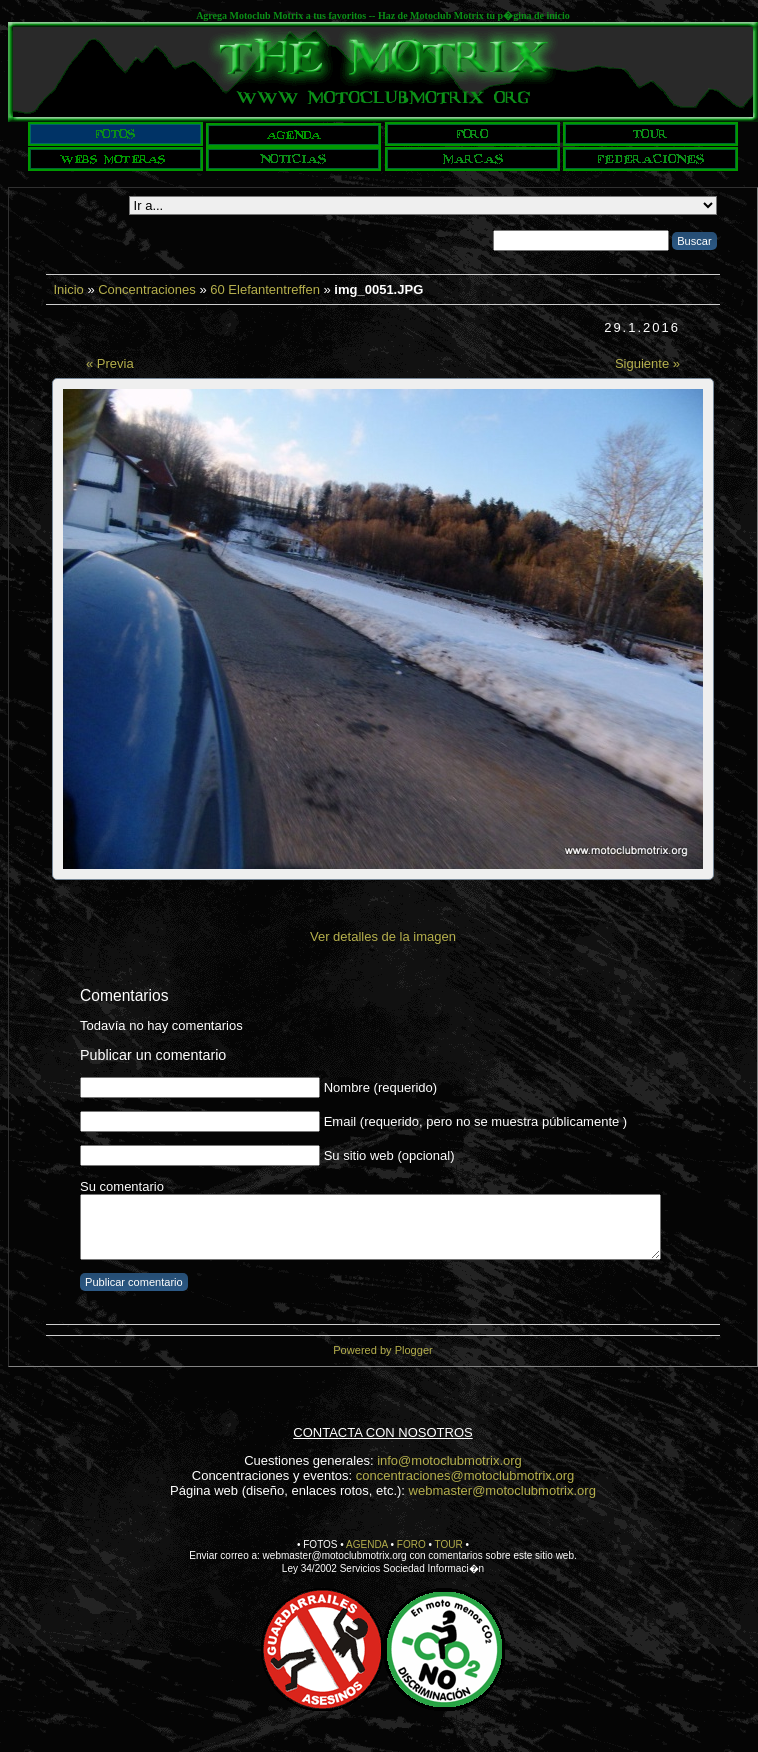 This screenshot has height=1752, width=758. Describe the element at coordinates (367, 1544) in the screenshot. I see `AGENDA` at that location.